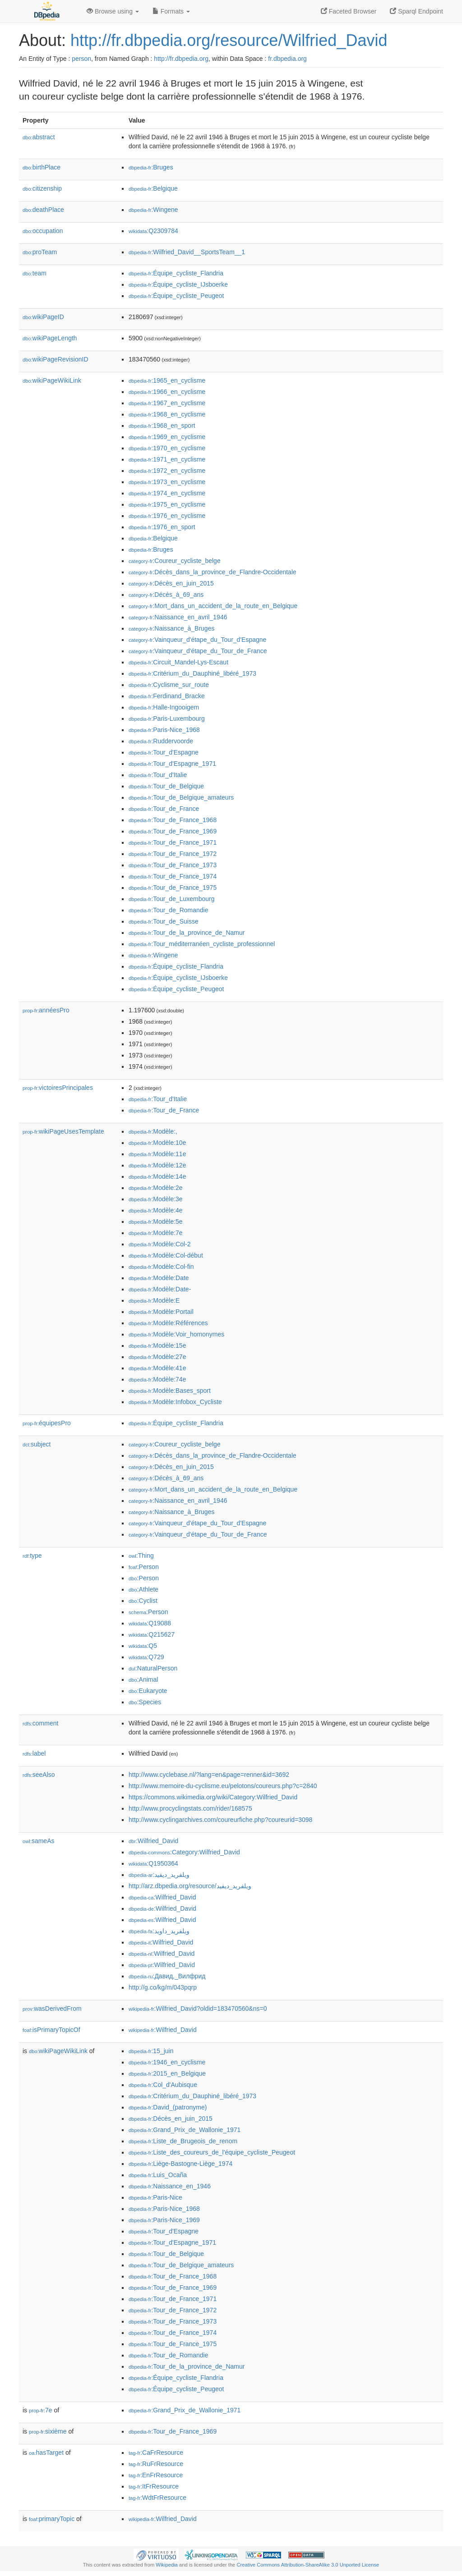 The height and width of the screenshot is (2576, 462). I want to click on primaryTopic, so click(51, 2518).